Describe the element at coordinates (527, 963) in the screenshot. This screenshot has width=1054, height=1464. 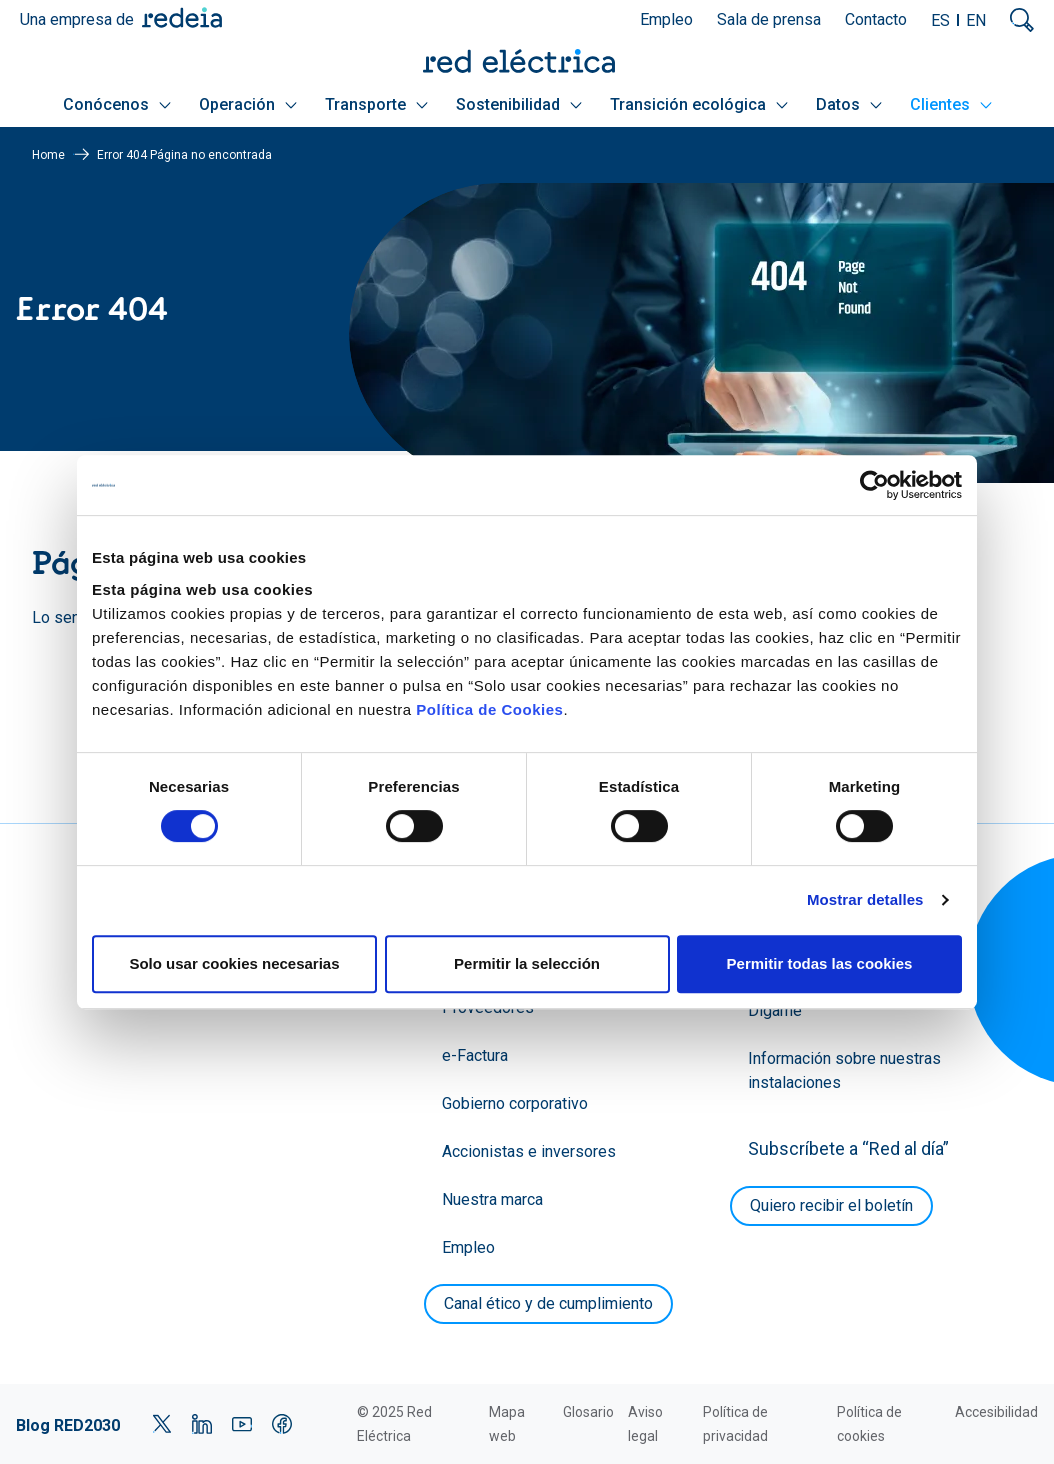
I see `Permitir la selección` at that location.